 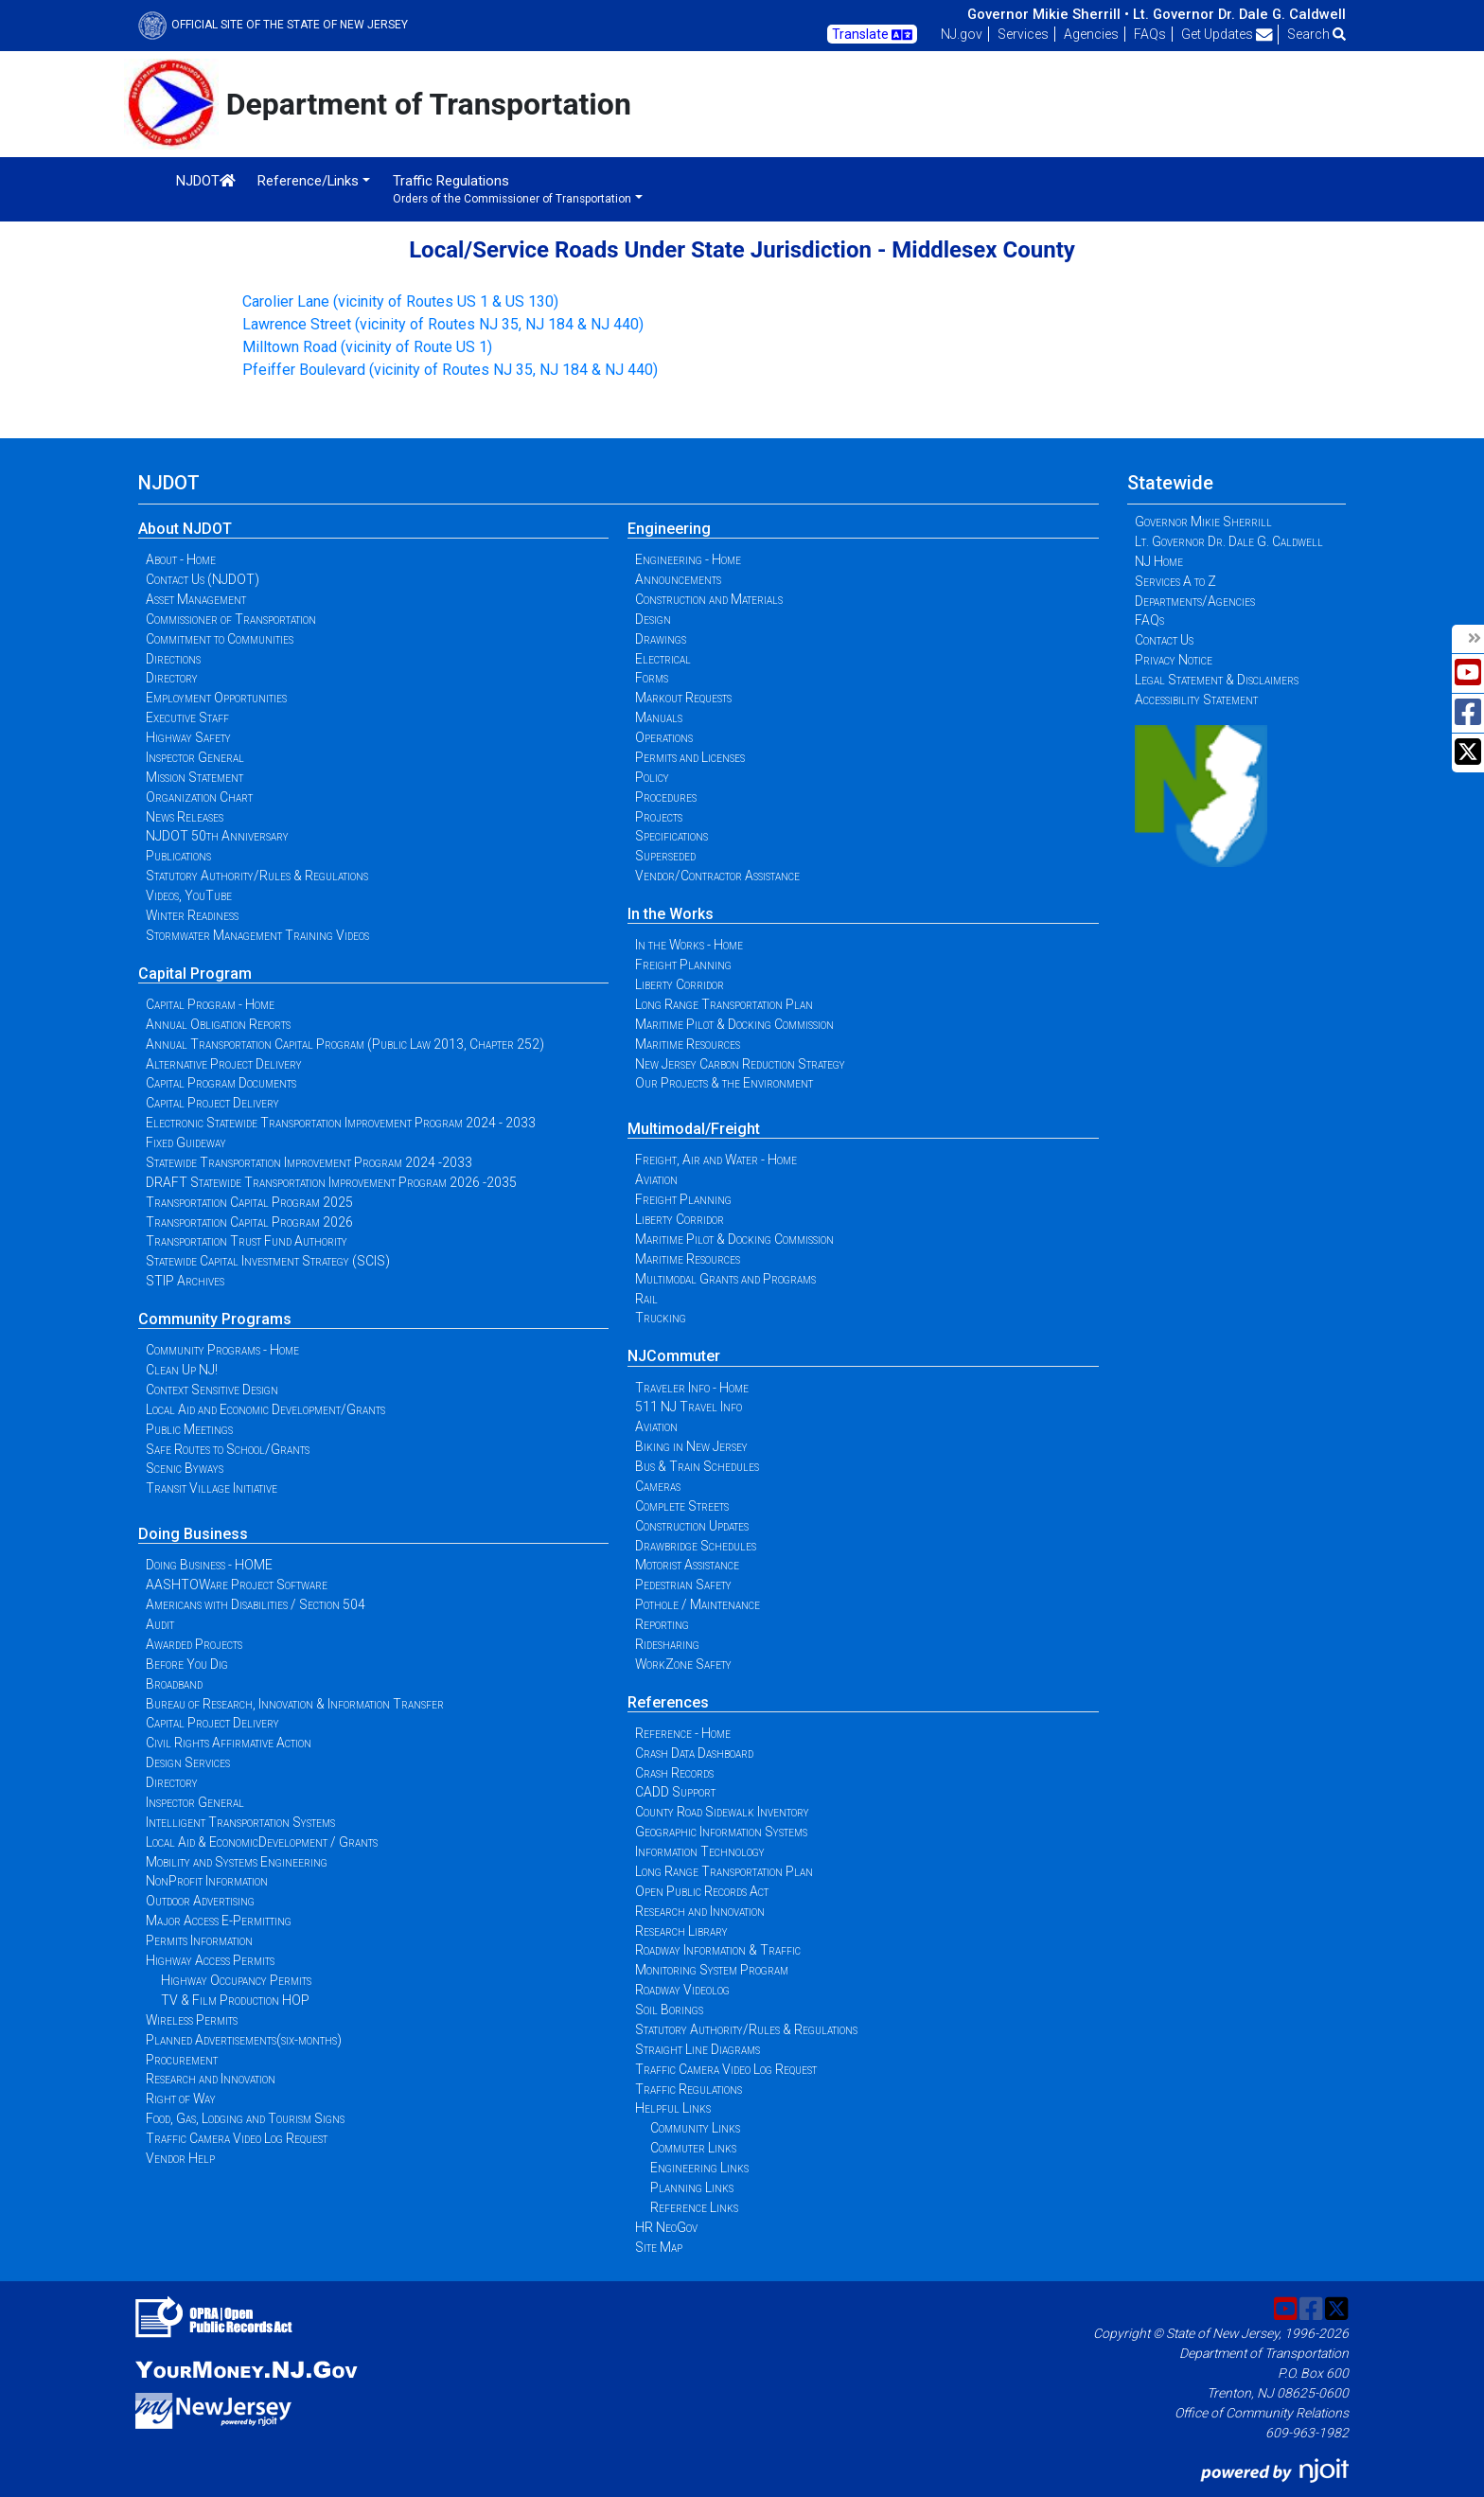 I want to click on Community Links, so click(x=695, y=2127).